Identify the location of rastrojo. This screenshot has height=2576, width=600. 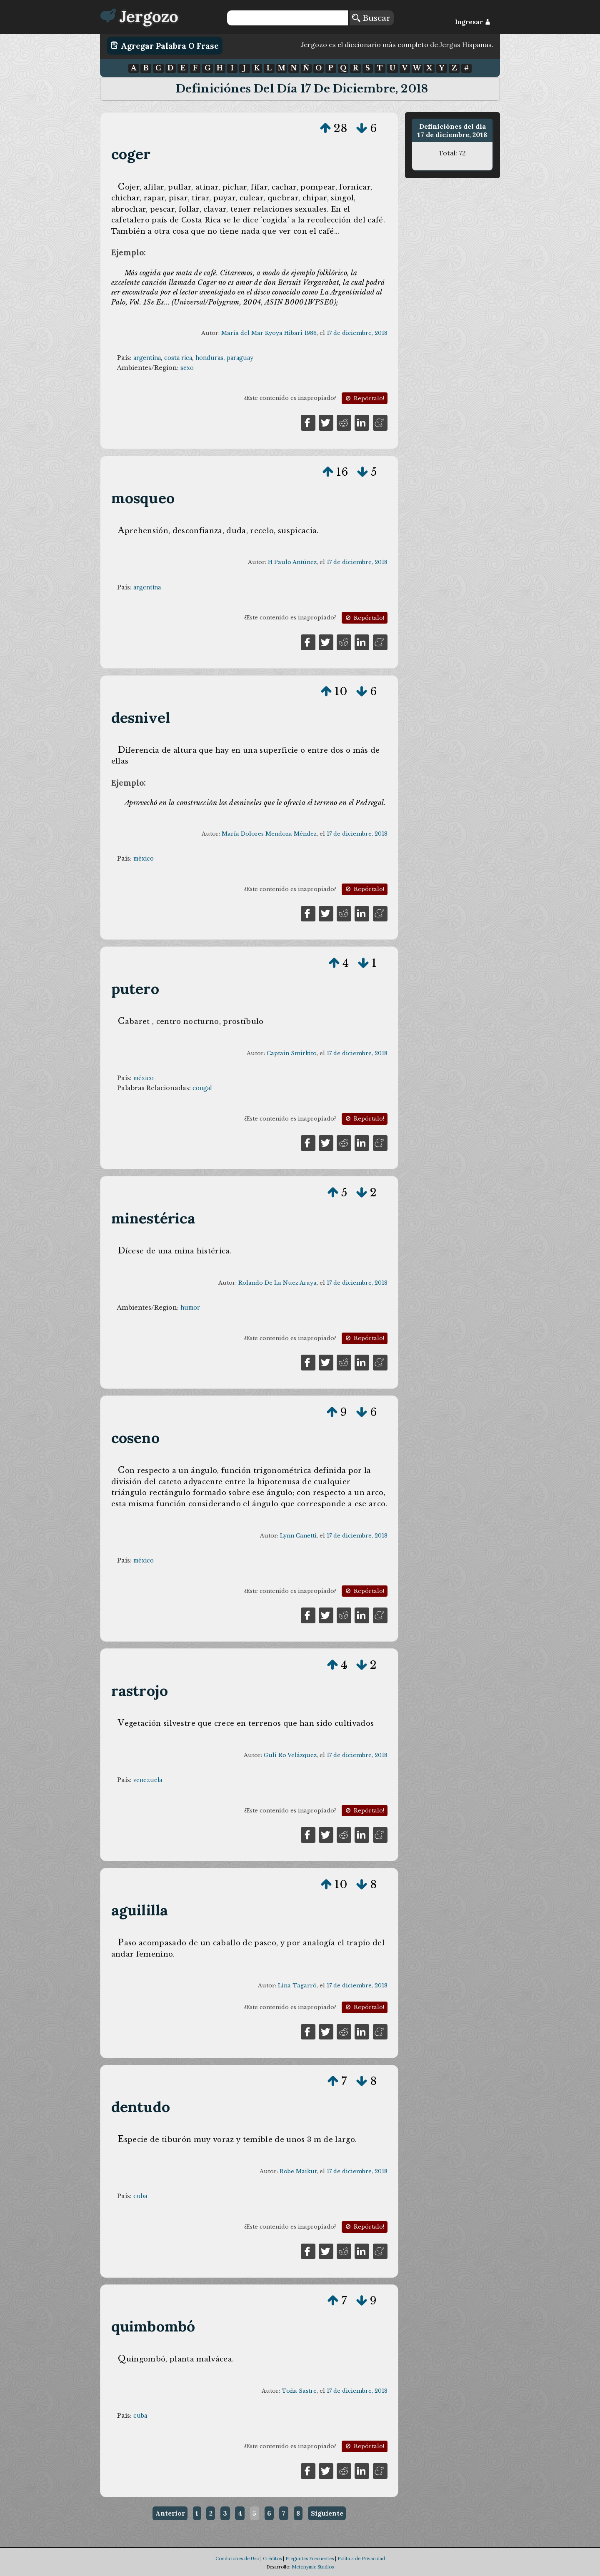
(139, 1690).